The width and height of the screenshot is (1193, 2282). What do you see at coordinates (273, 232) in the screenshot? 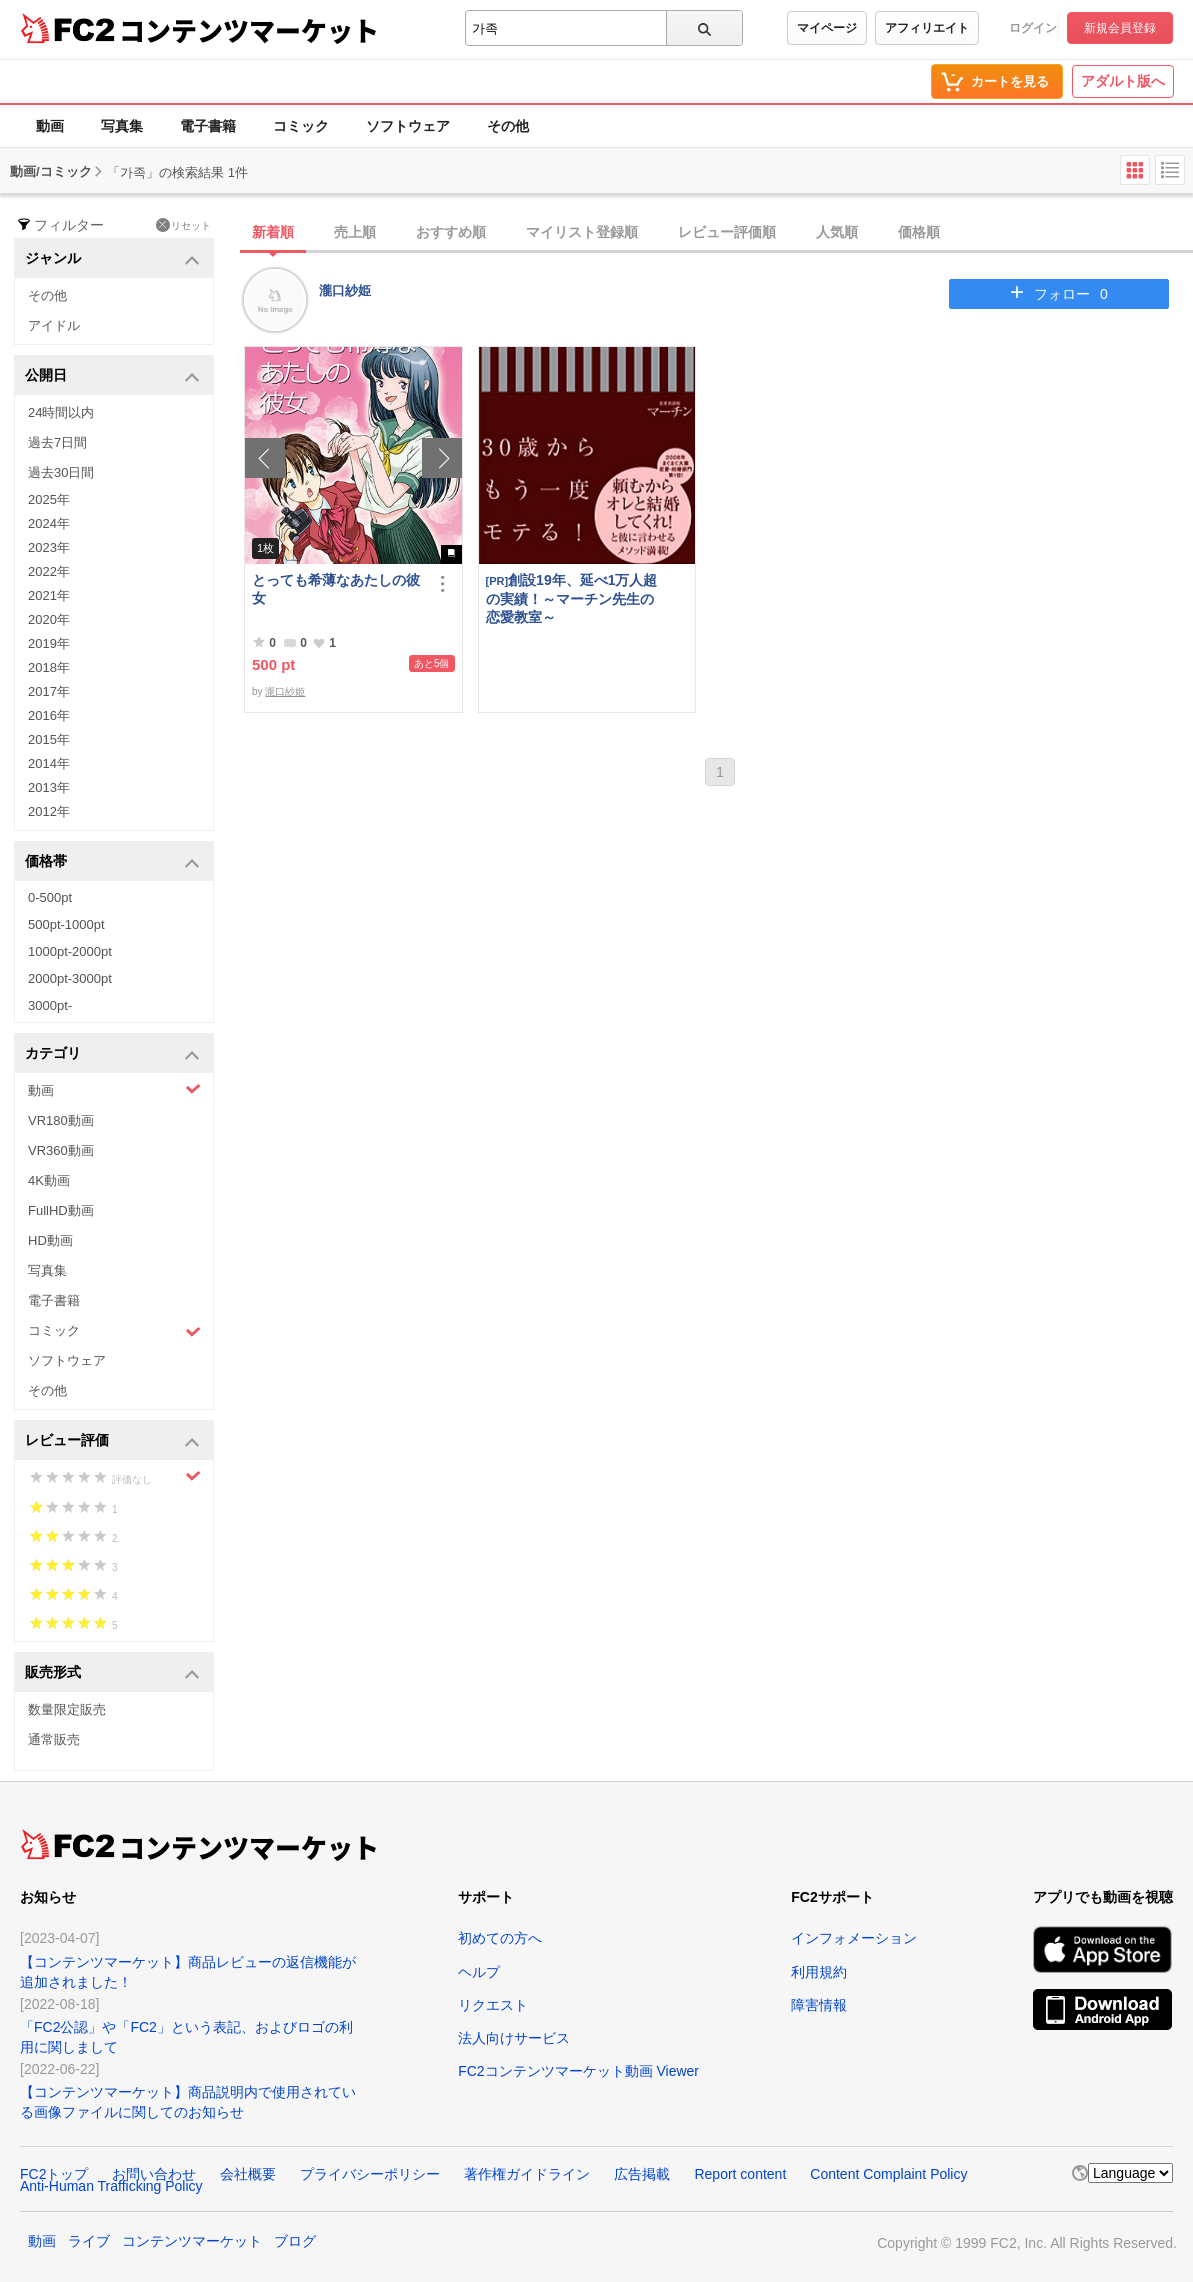
I see `新着順` at bounding box center [273, 232].